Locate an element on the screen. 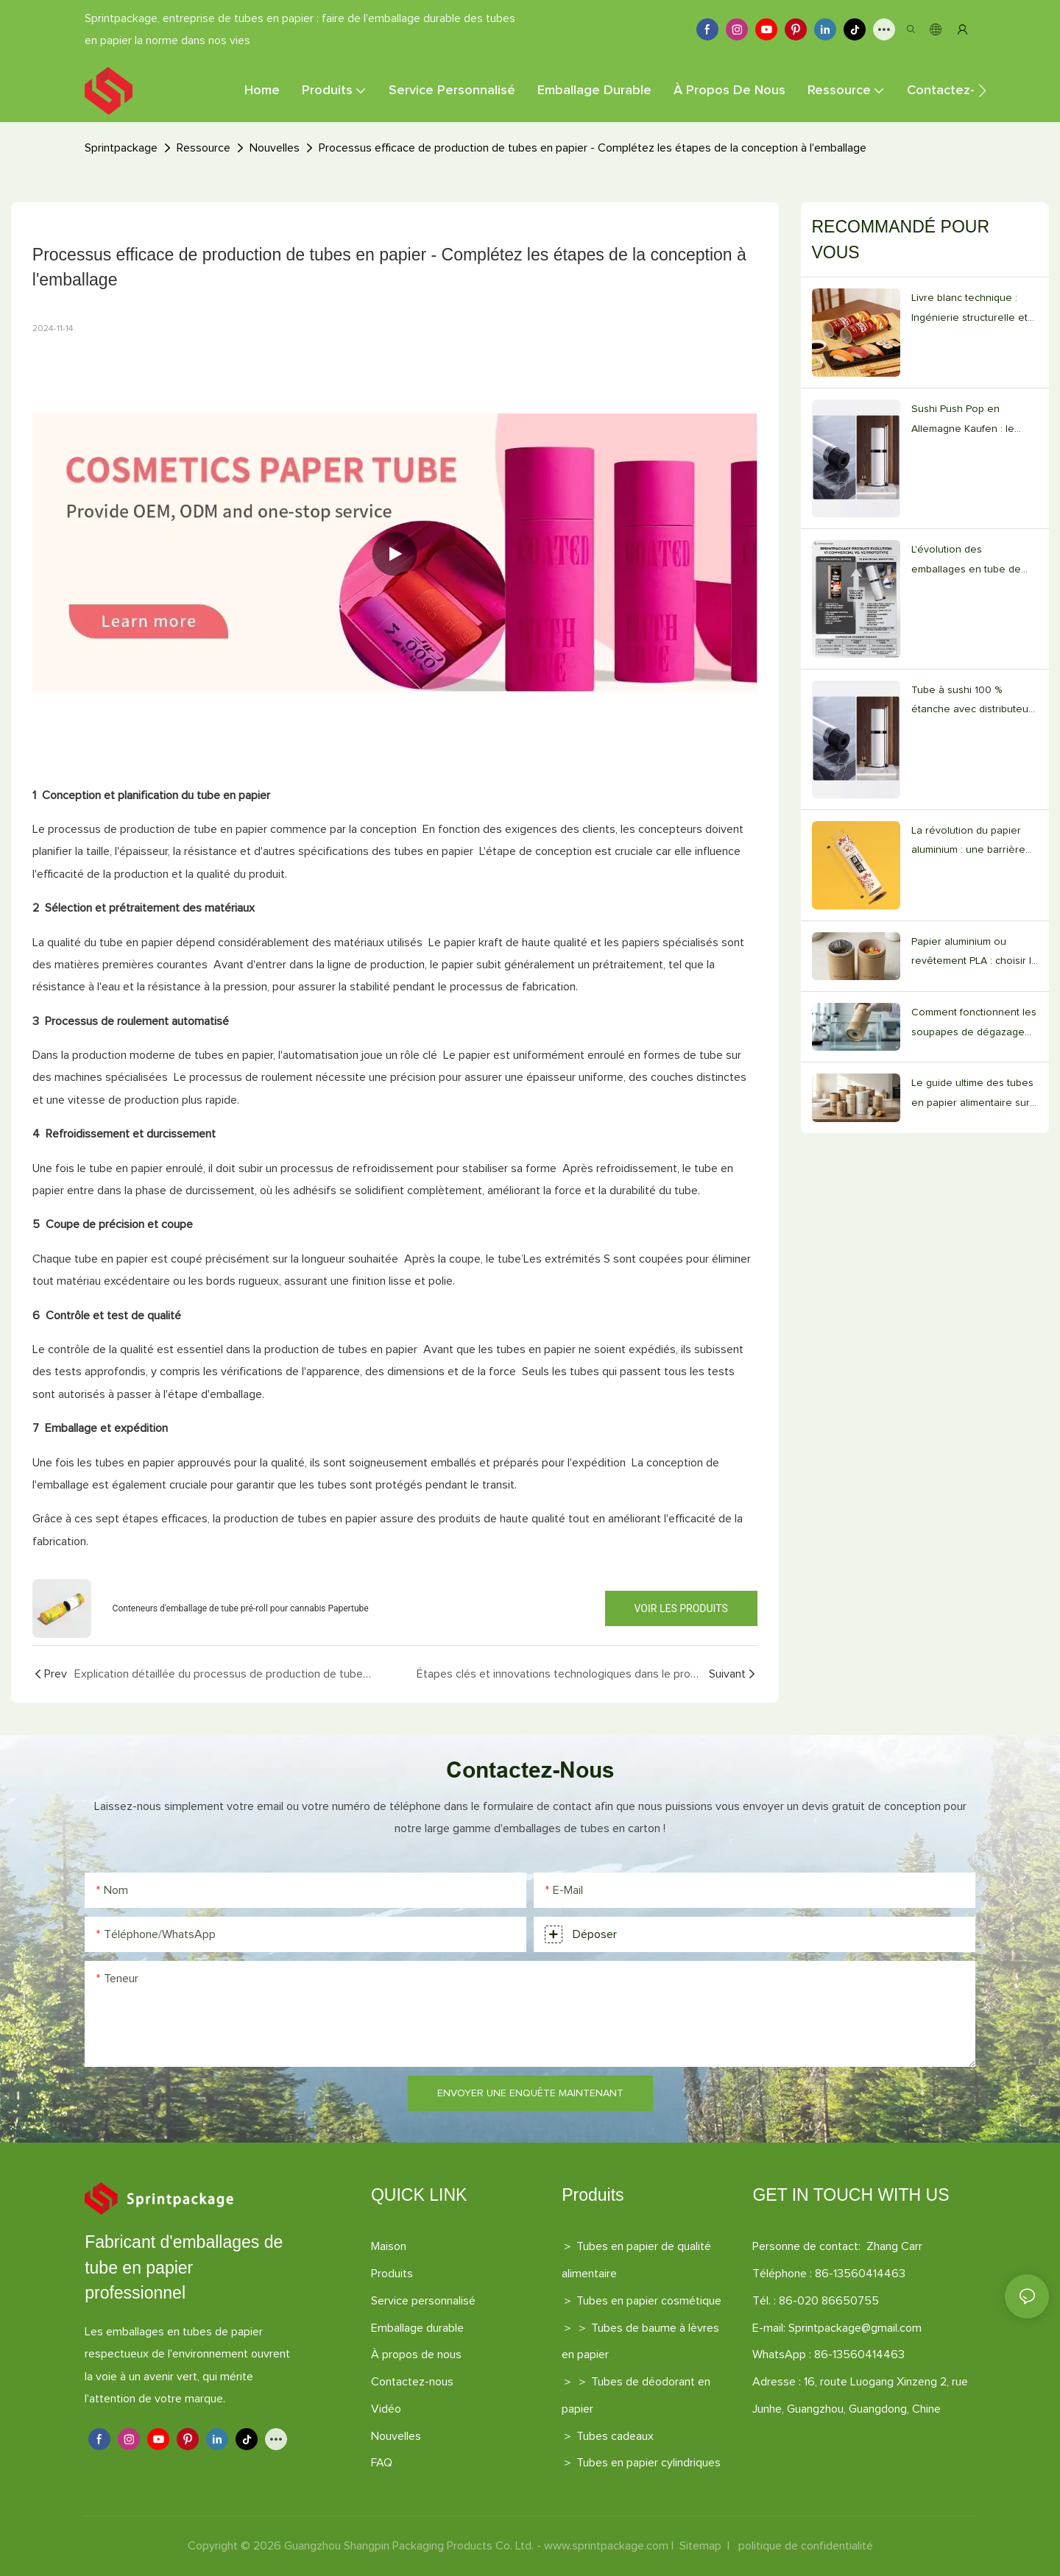 The width and height of the screenshot is (1060, 2576). Nouvelles is located at coordinates (275, 148).